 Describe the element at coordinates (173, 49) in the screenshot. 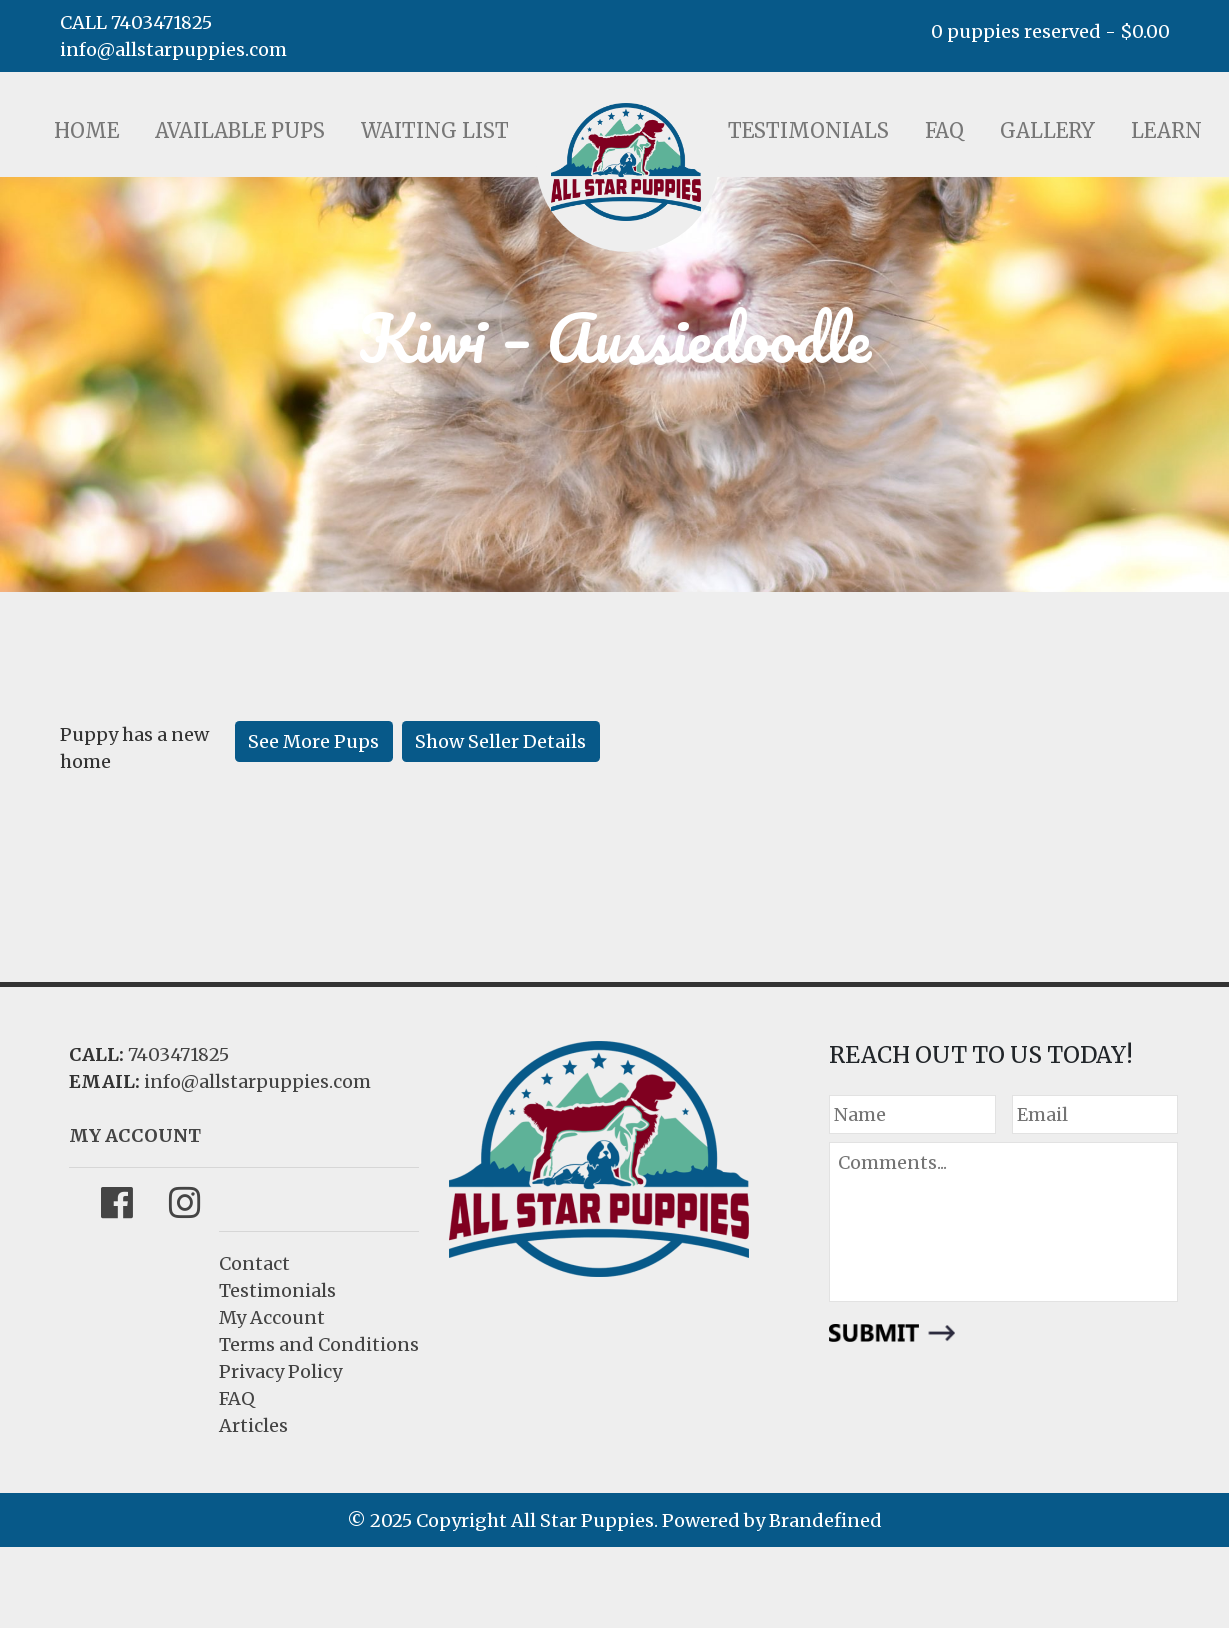

I see `info@allstarpuppies.com` at that location.